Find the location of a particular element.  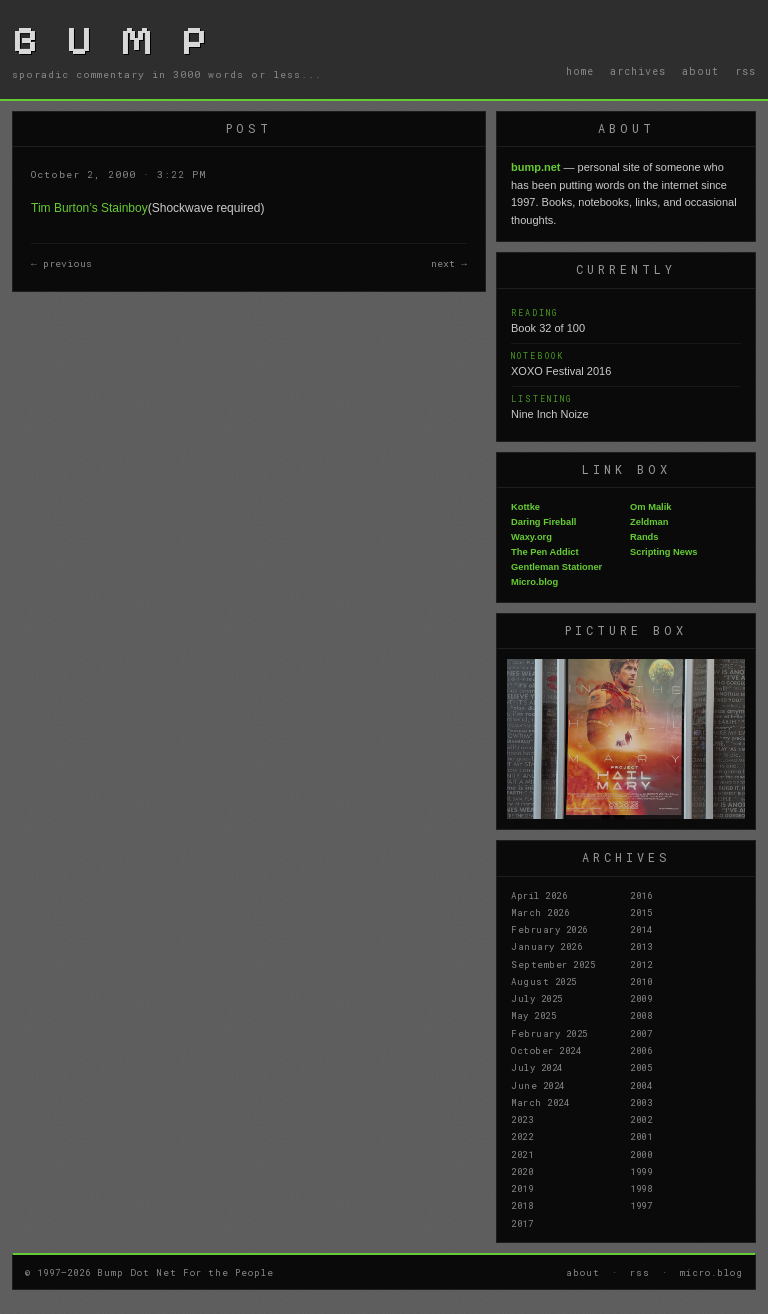

February 2026 is located at coordinates (549, 929).